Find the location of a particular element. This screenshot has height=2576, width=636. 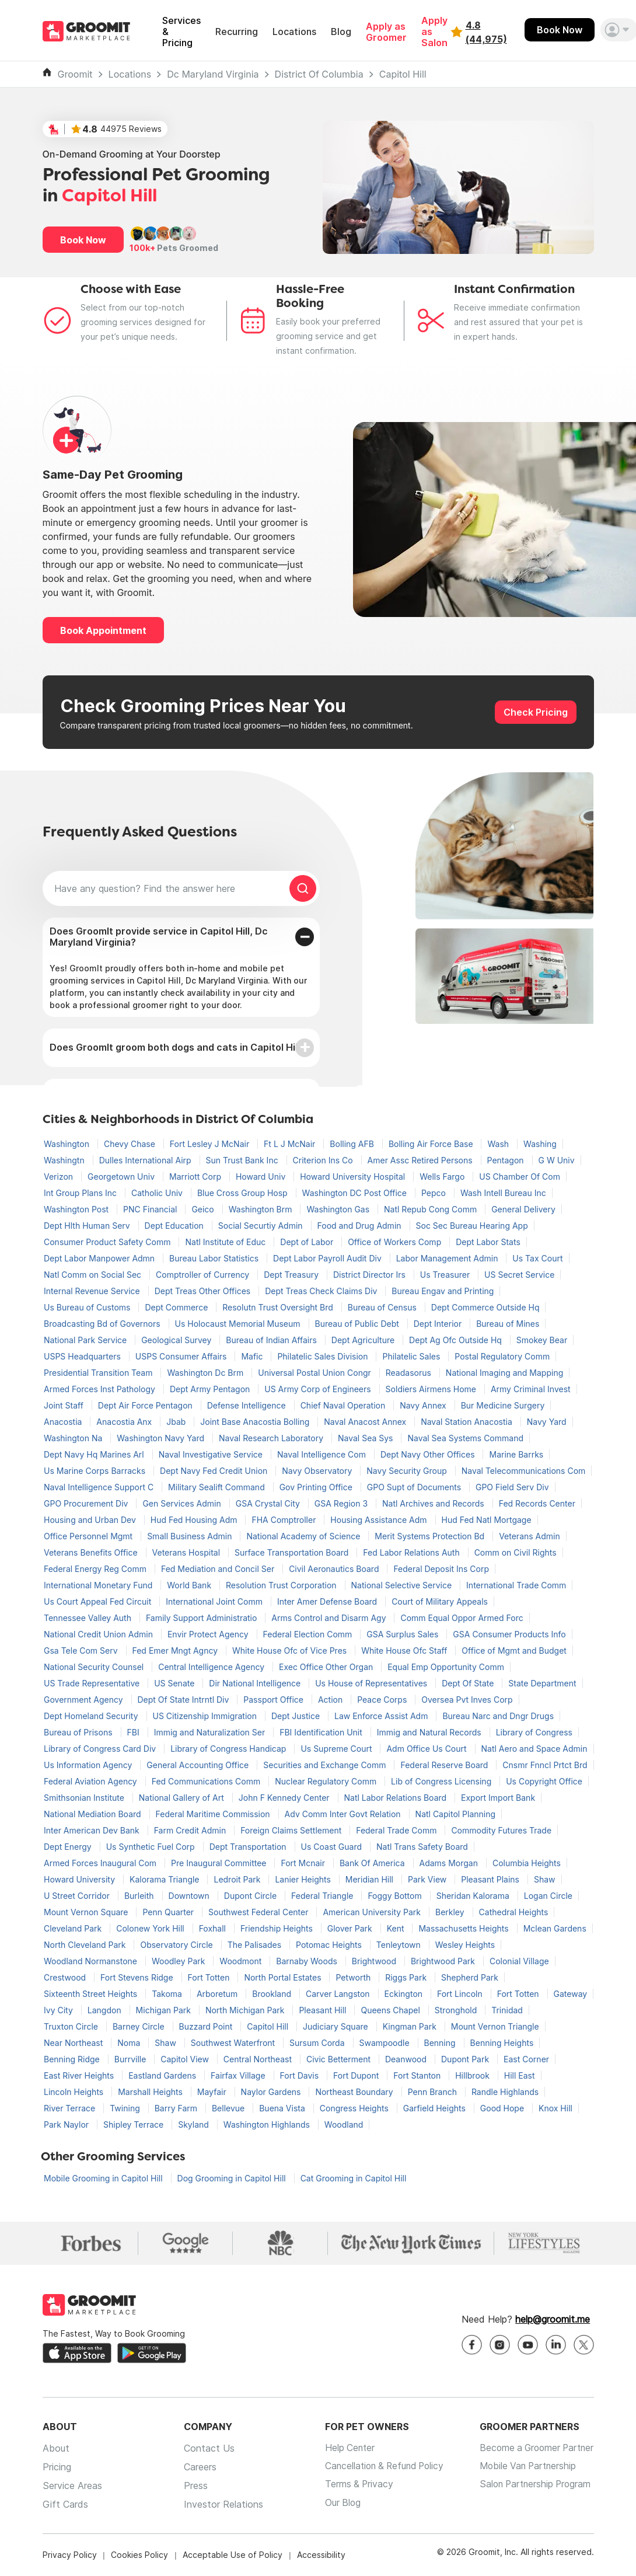

Navy Annex is located at coordinates (424, 1405).